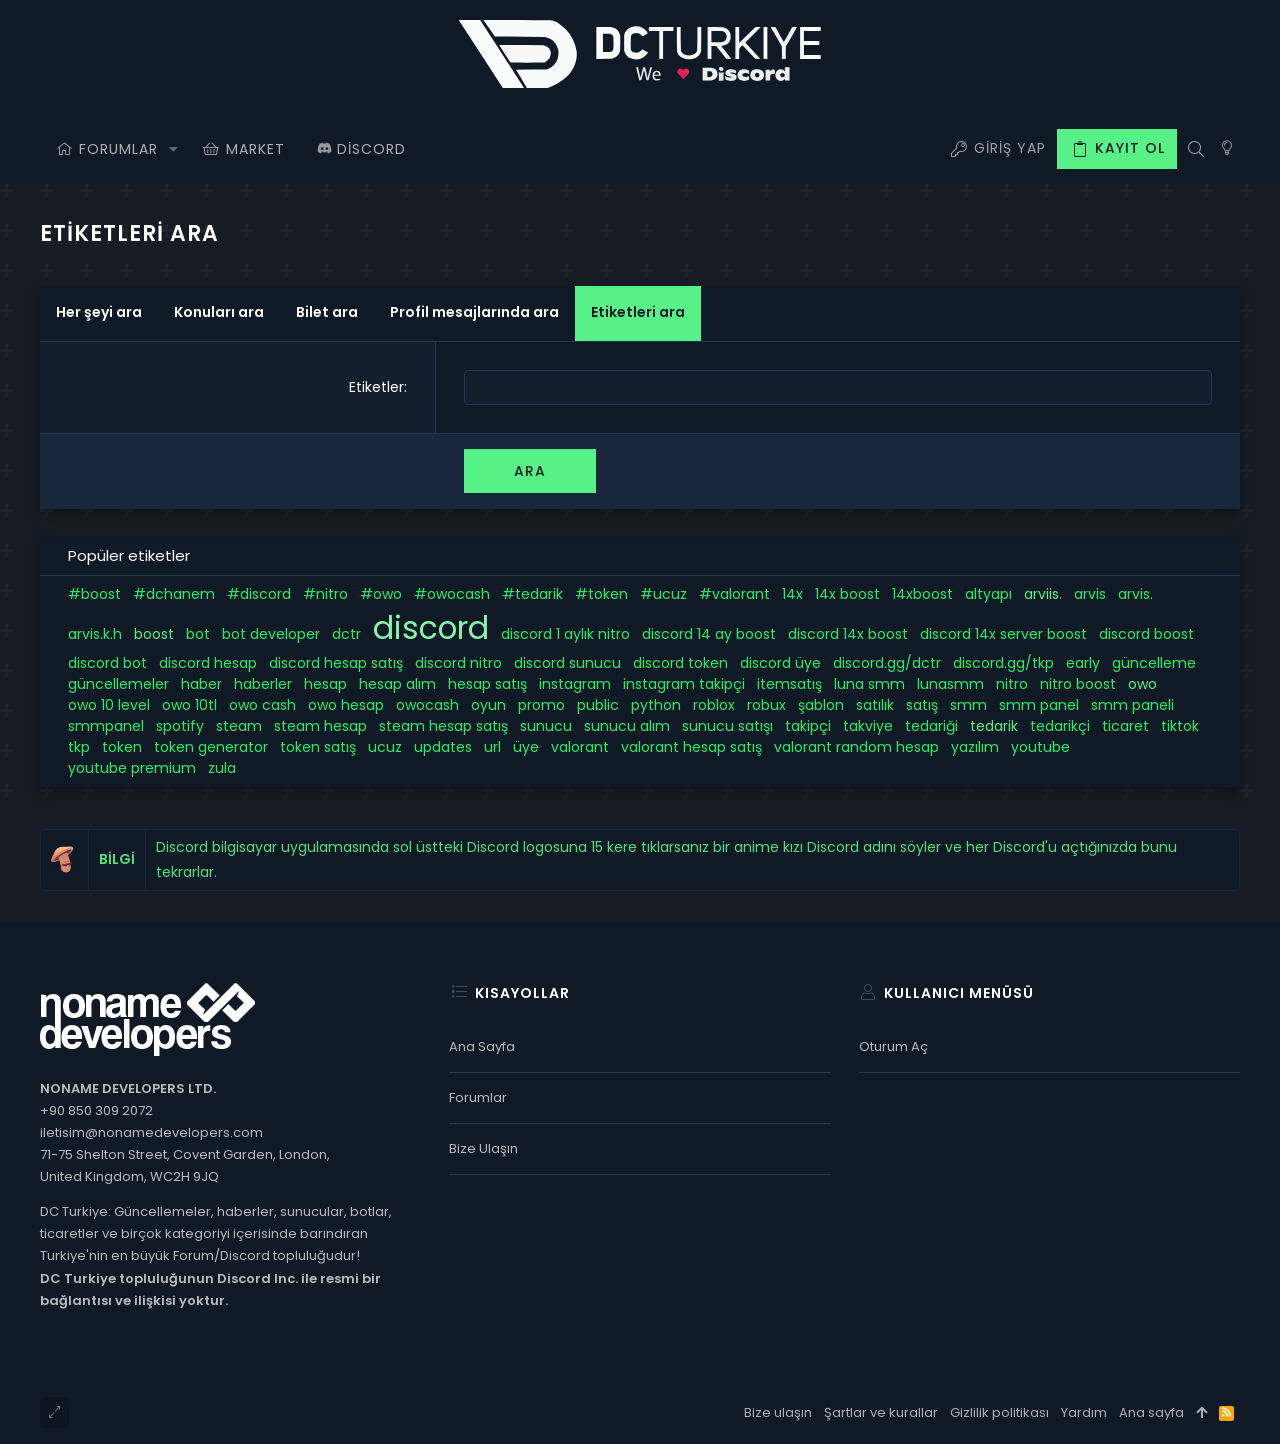 The height and width of the screenshot is (1444, 1280). I want to click on Etiketler, so click(376, 387).